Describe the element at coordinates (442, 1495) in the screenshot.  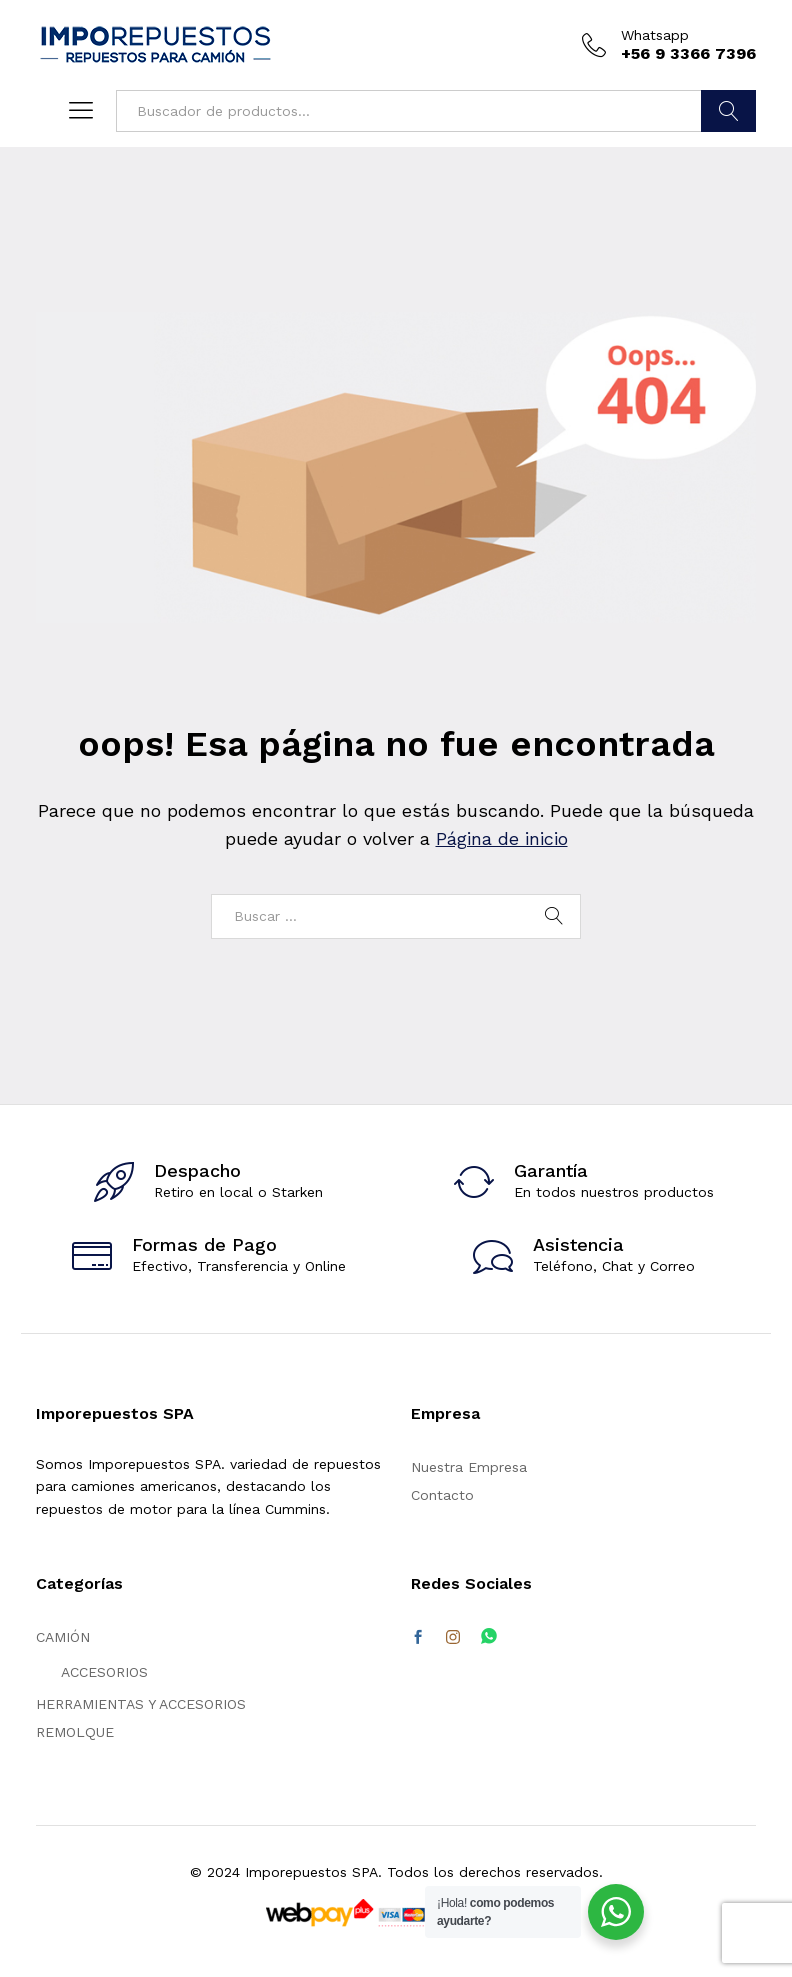
I see `Contacto` at that location.